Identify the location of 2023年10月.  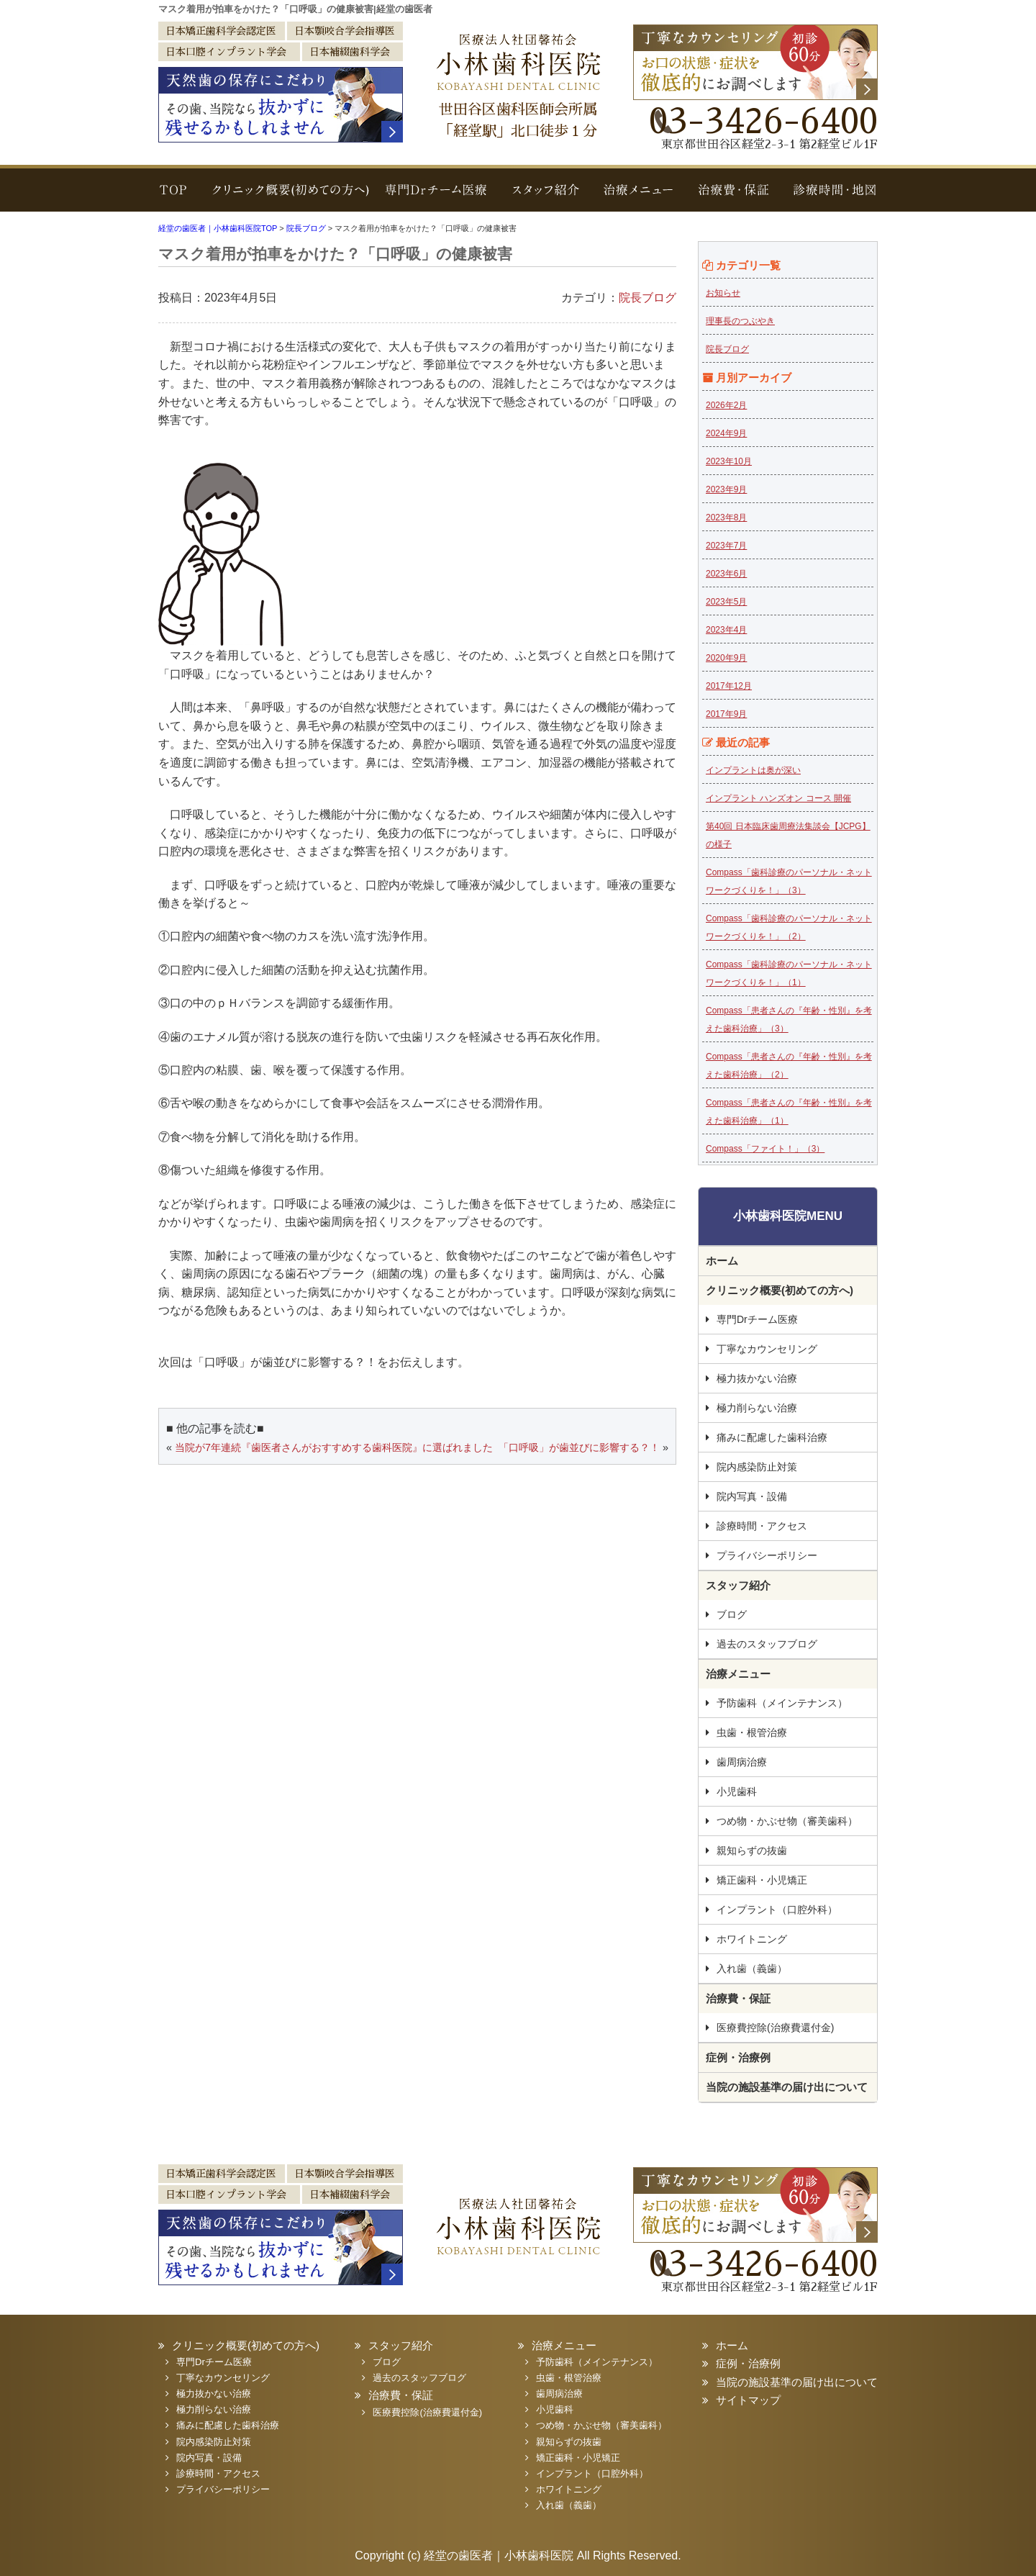
(729, 461).